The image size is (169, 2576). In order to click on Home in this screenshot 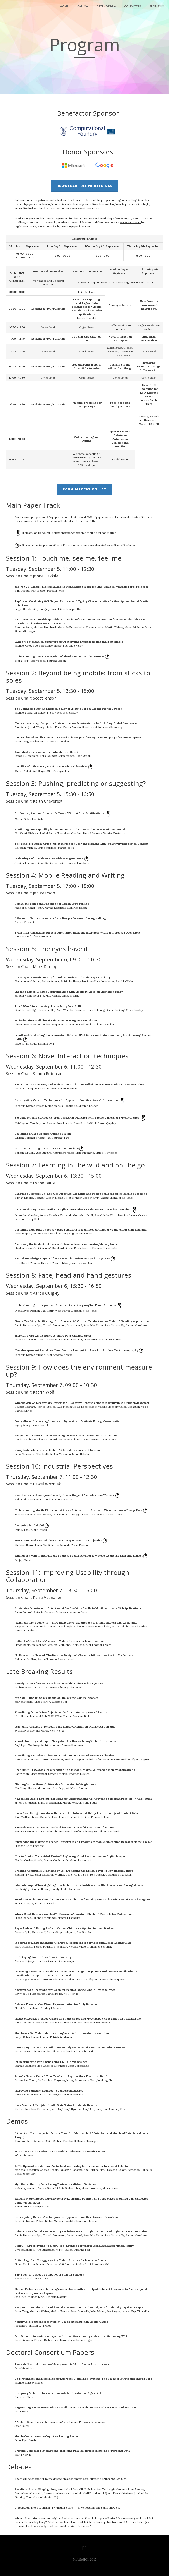, I will do `click(64, 6)`.